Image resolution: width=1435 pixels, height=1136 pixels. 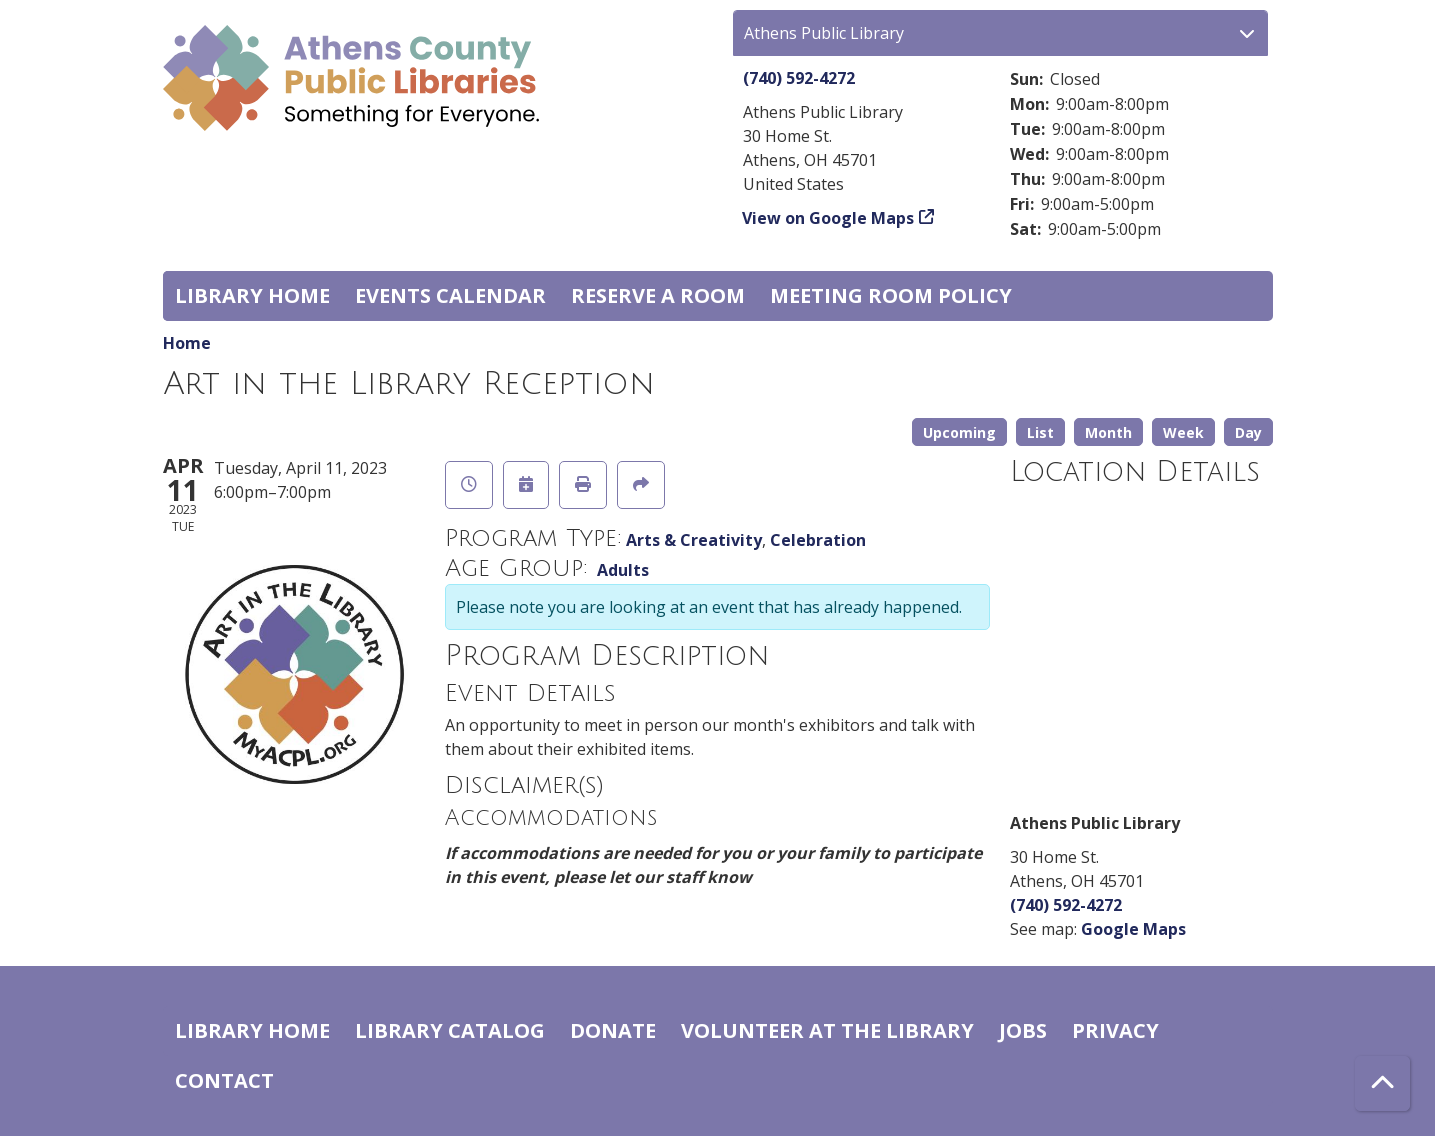 I want to click on Jobs, so click(x=1023, y=1030).